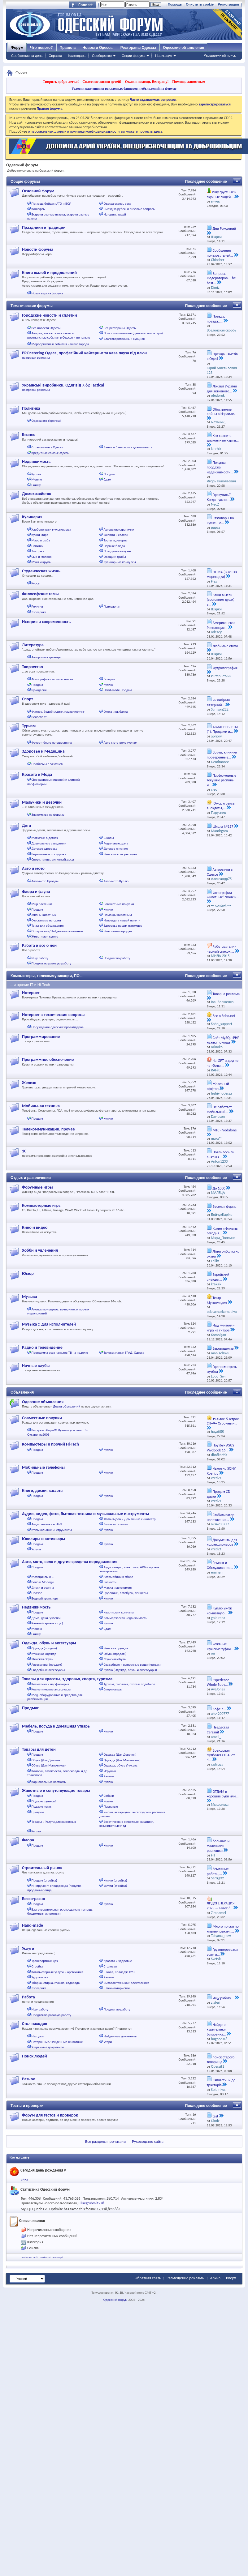  Describe the element at coordinates (223, 1998) in the screenshot. I see `Ищу работу...` at that location.